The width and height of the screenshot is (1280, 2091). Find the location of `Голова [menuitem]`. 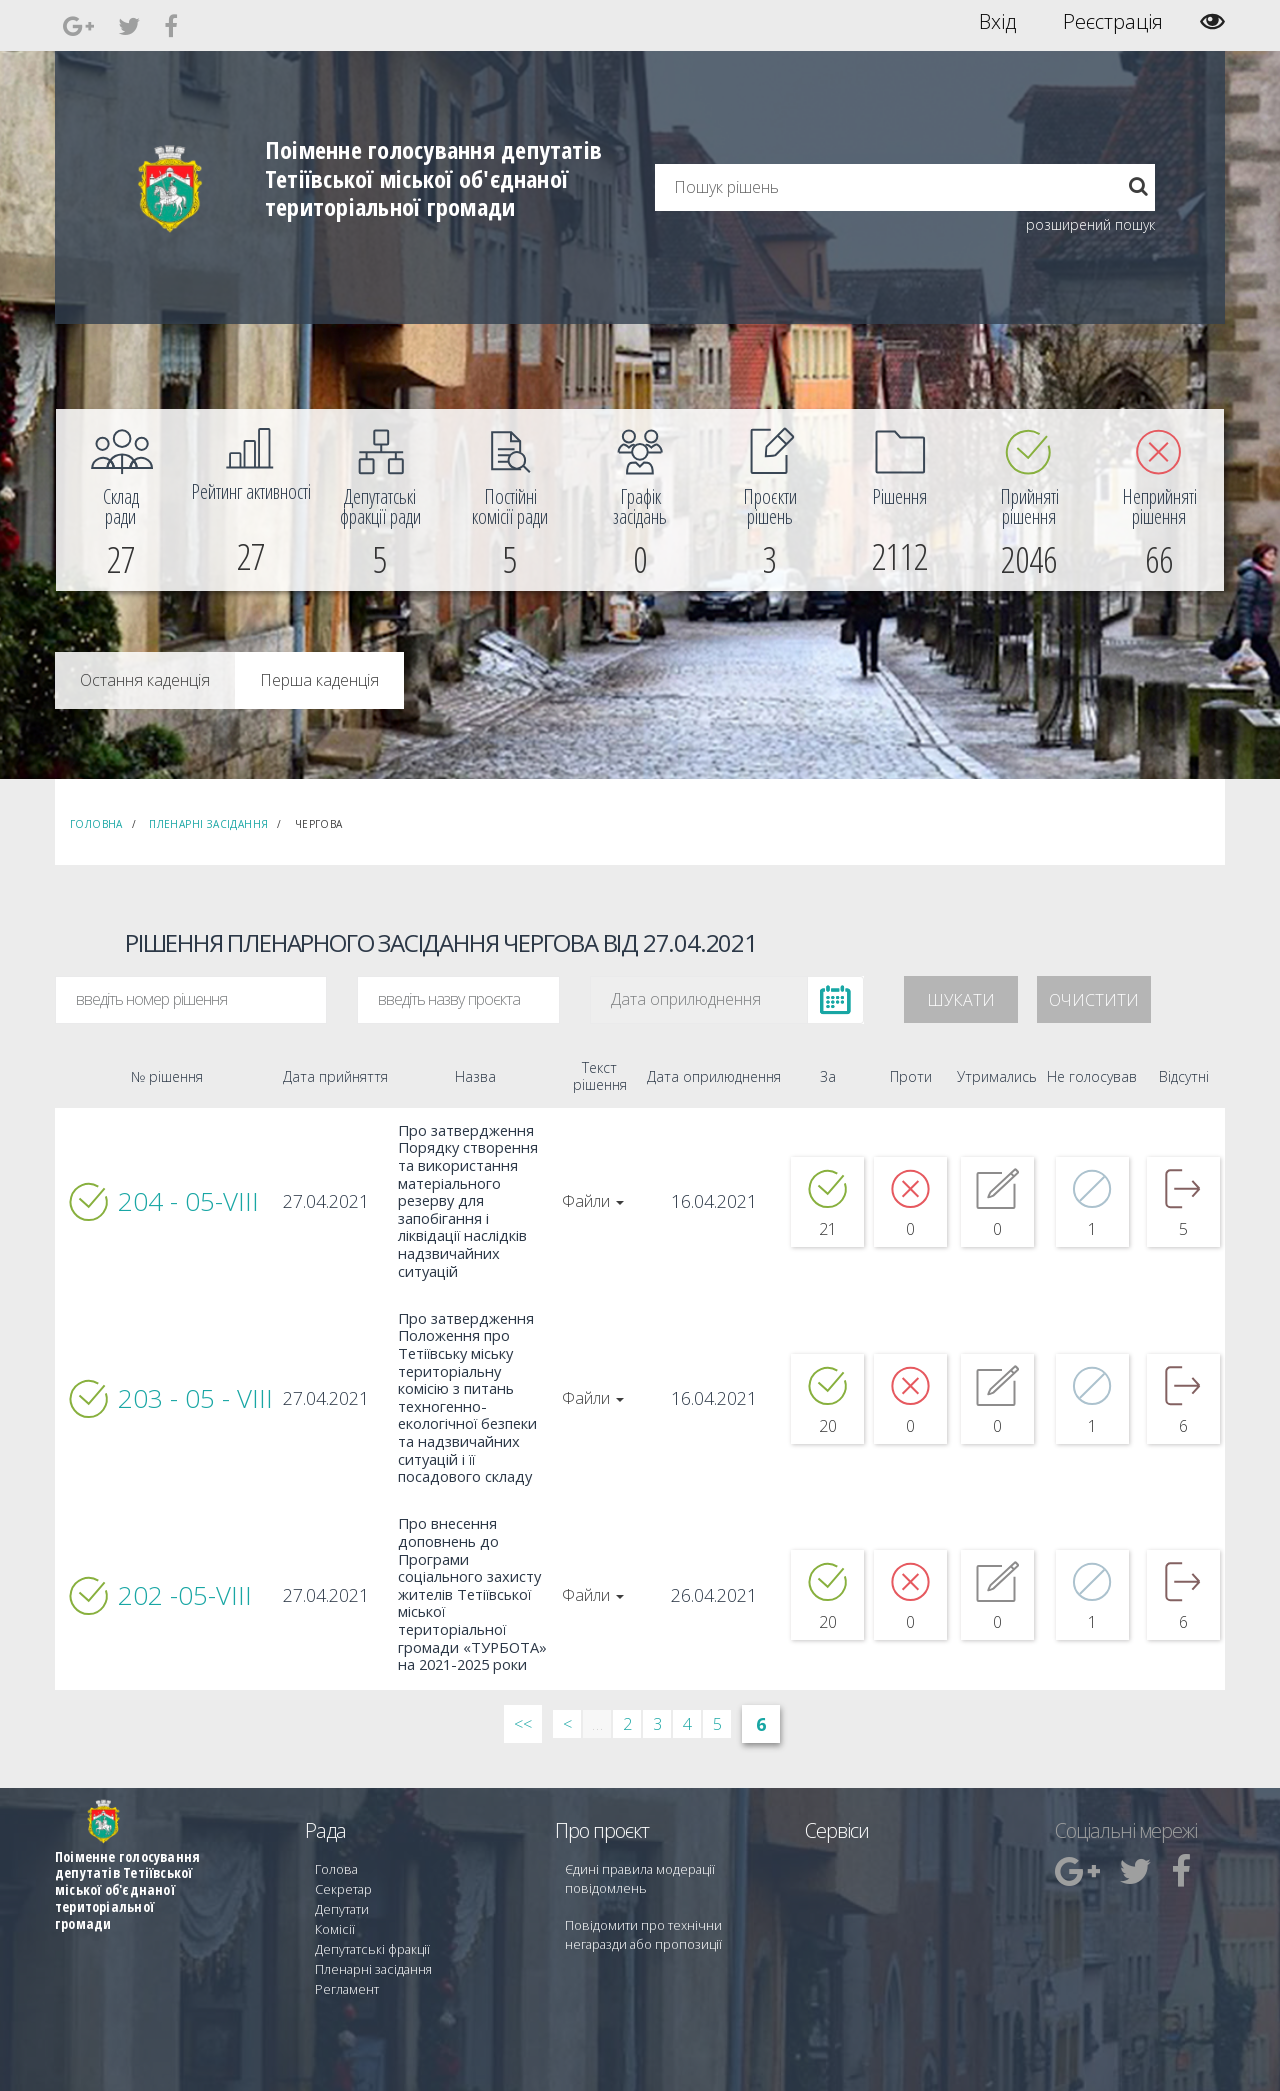

Голова [menuitem] is located at coordinates (334, 1807).